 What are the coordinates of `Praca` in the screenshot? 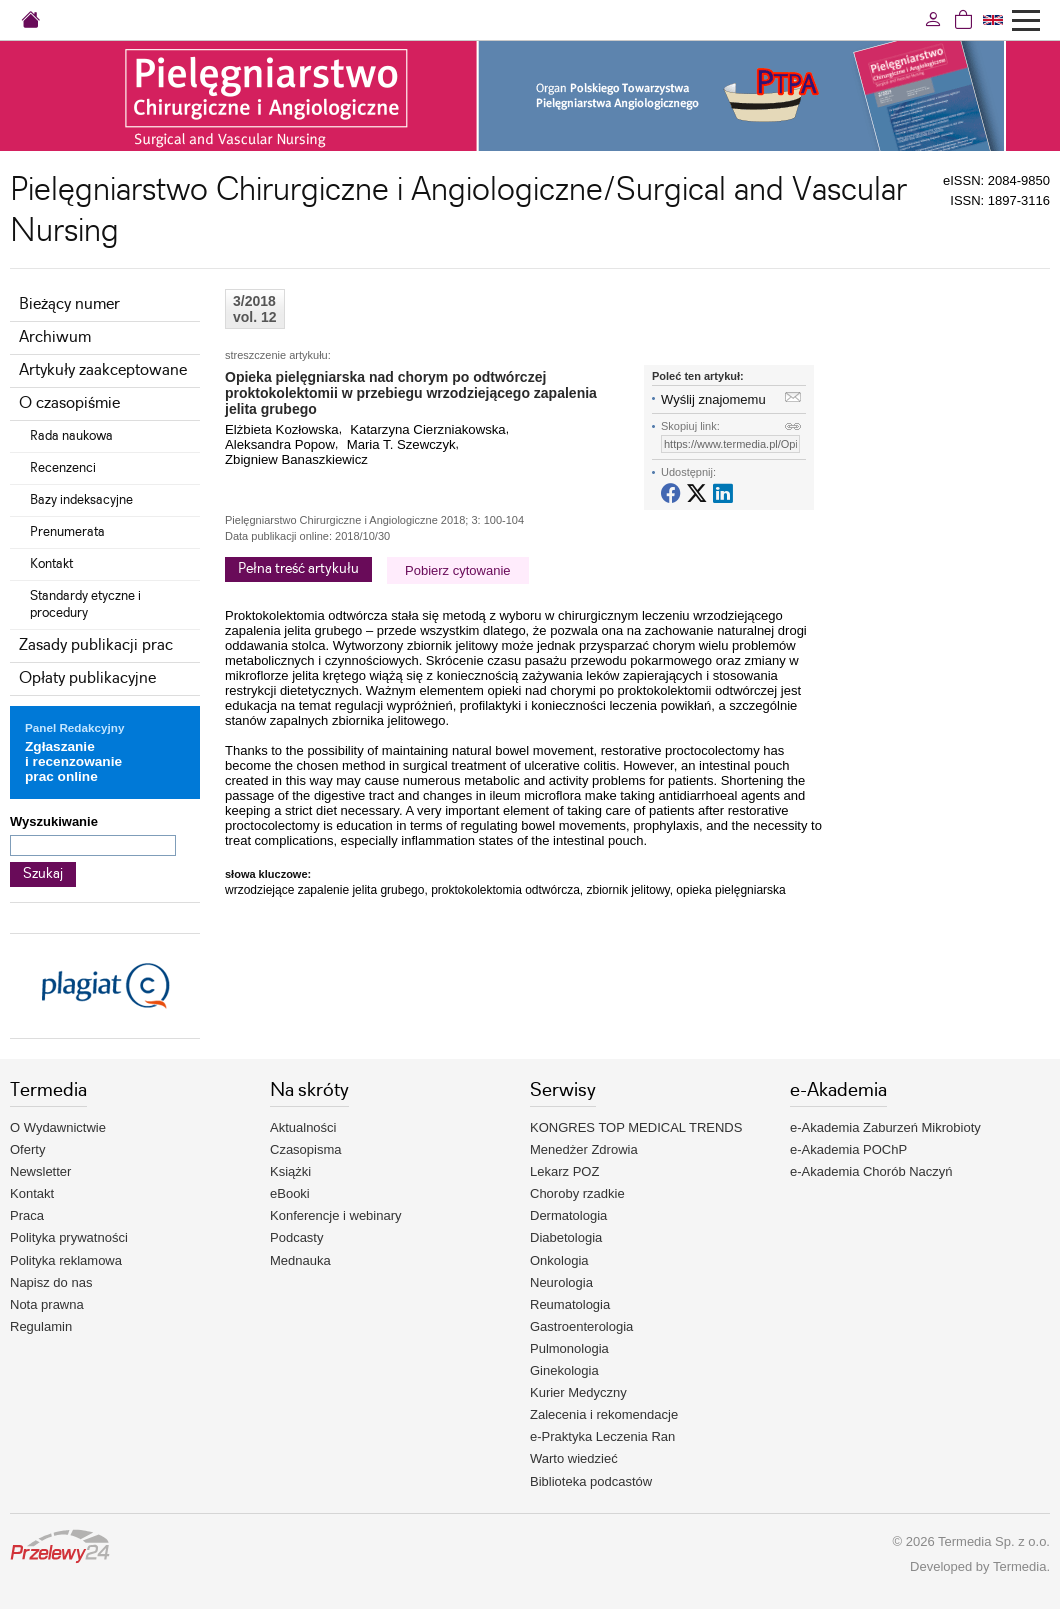 It's located at (27, 1215).